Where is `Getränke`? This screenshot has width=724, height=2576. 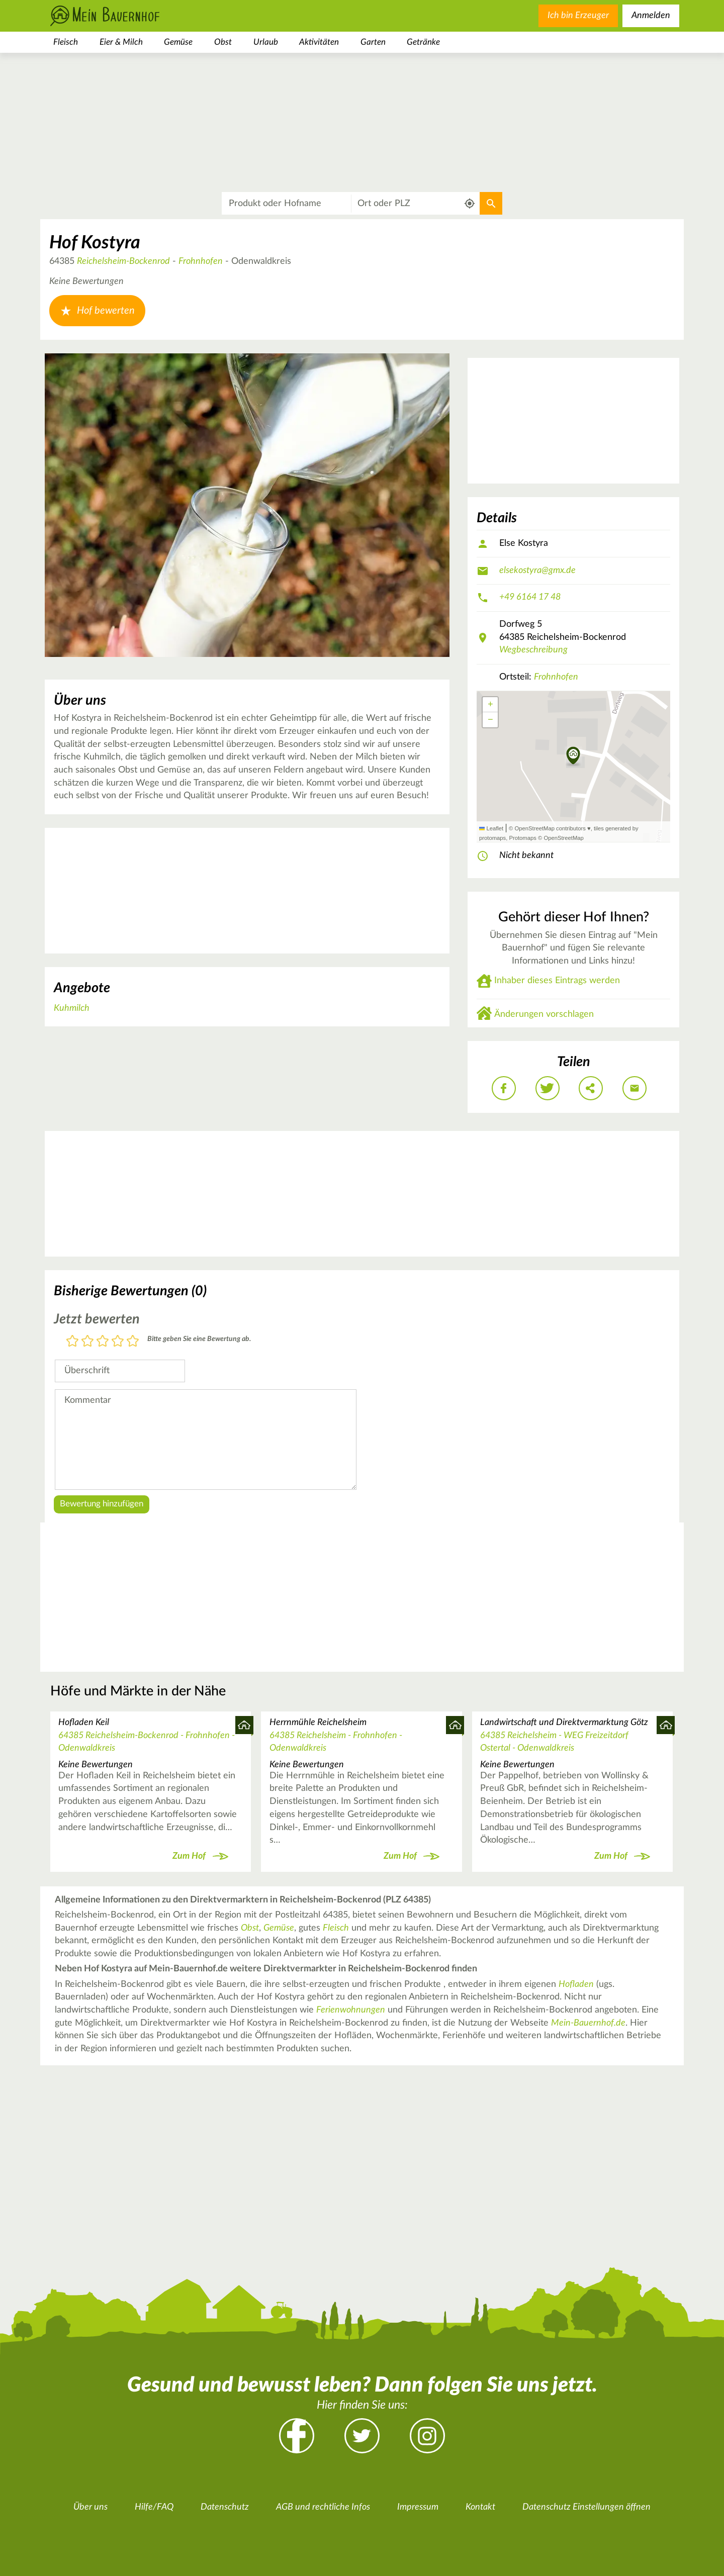 Getränke is located at coordinates (423, 42).